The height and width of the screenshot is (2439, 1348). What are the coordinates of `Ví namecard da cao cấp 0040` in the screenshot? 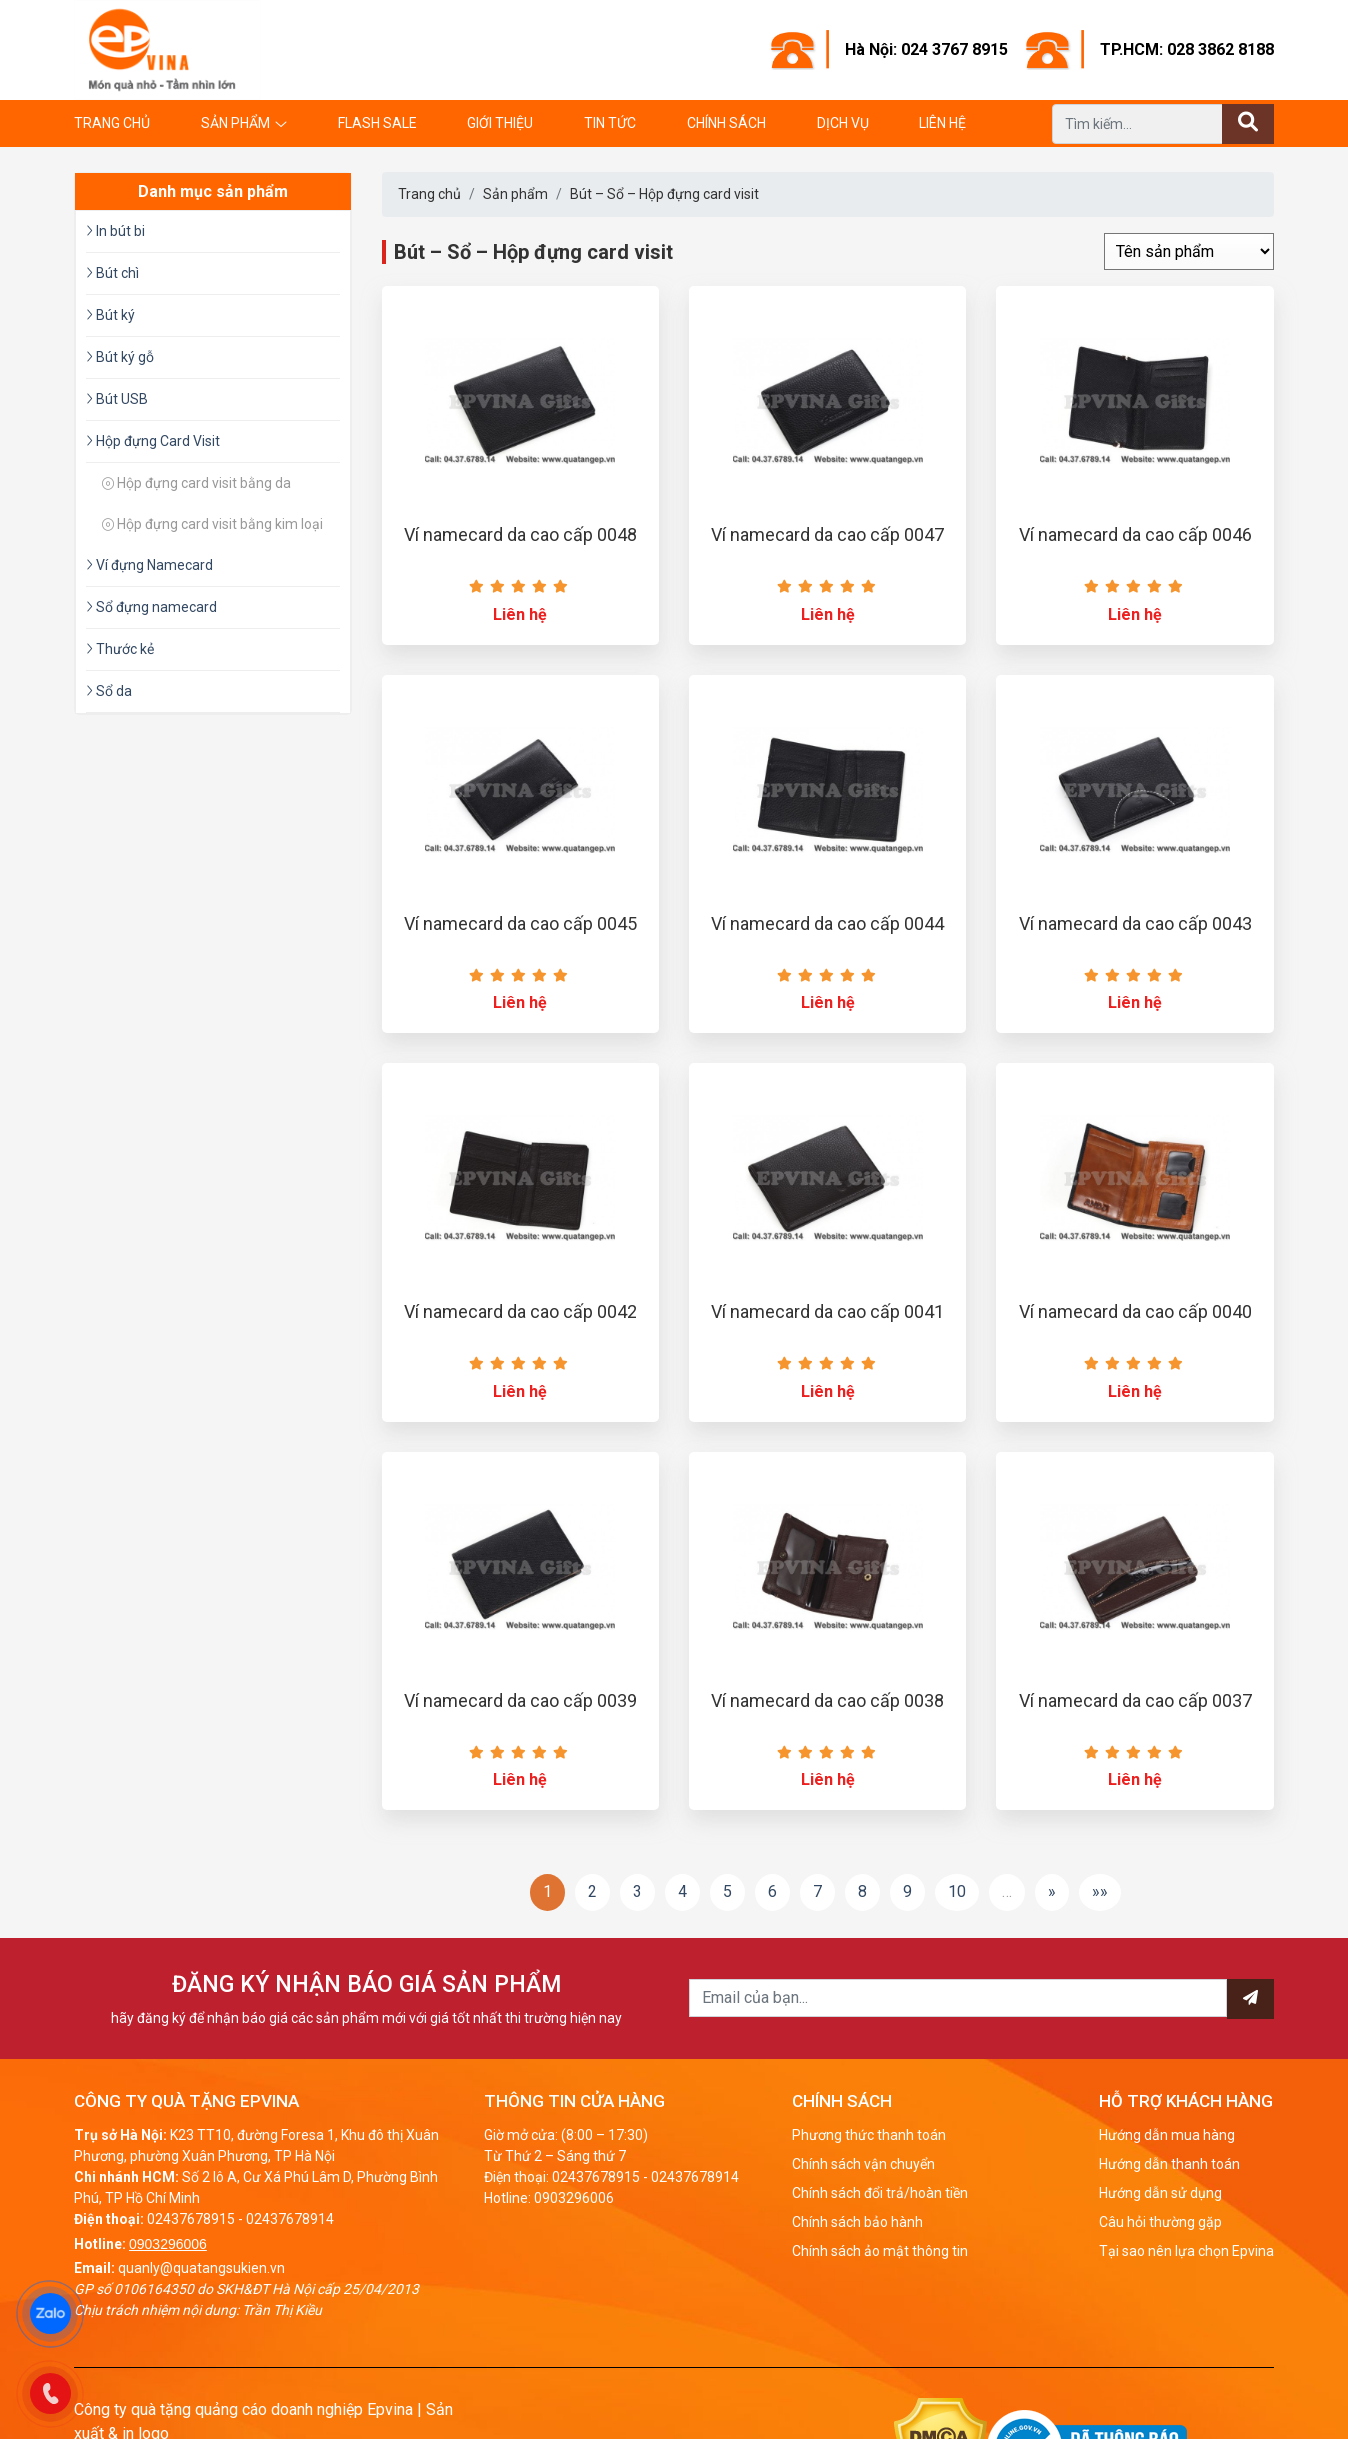 It's located at (1135, 1311).